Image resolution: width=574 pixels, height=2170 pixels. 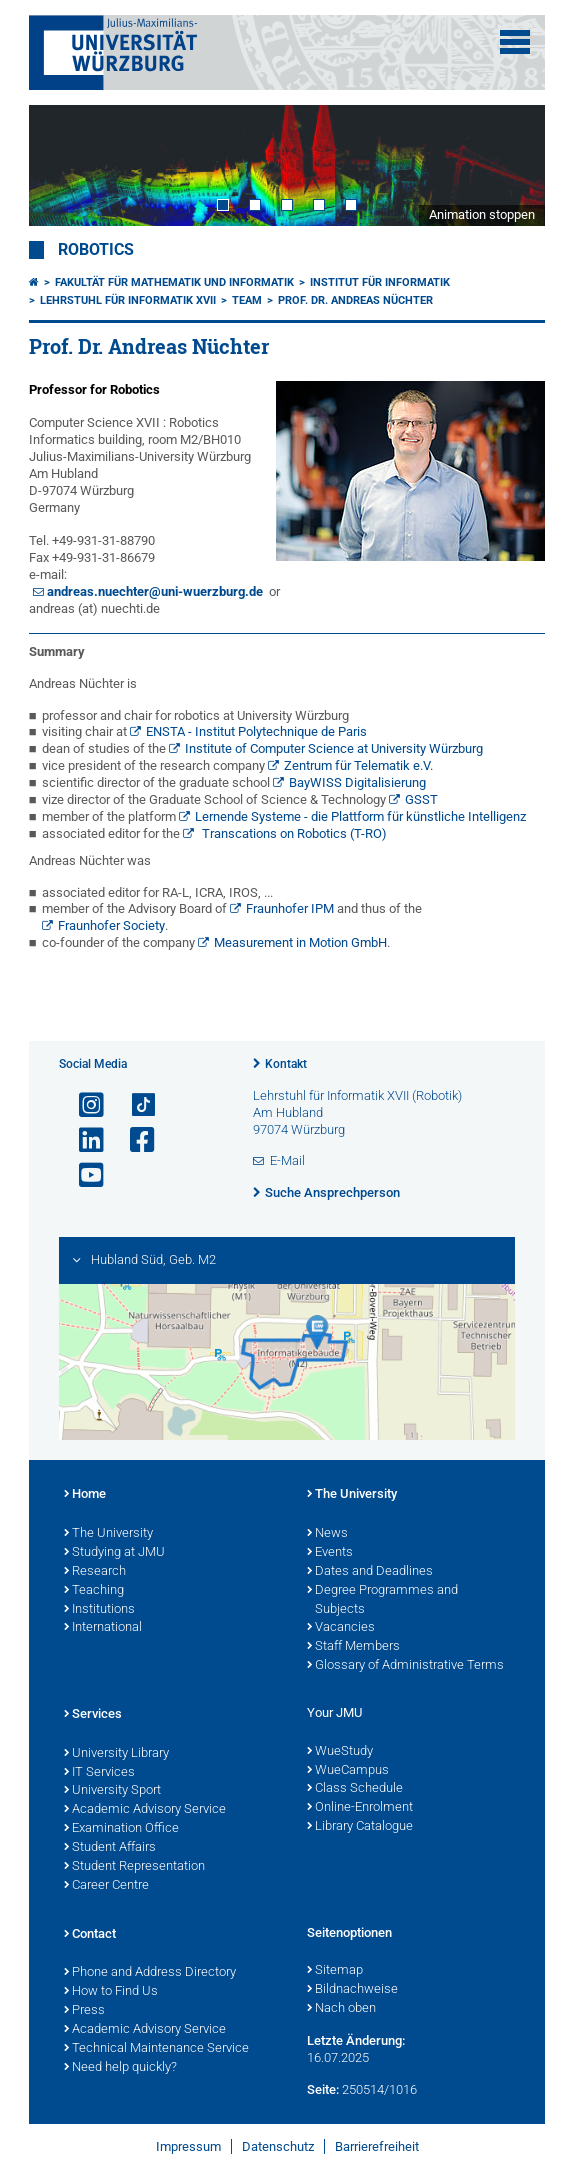 What do you see at coordinates (90, 1935) in the screenshot?
I see `Contact` at bounding box center [90, 1935].